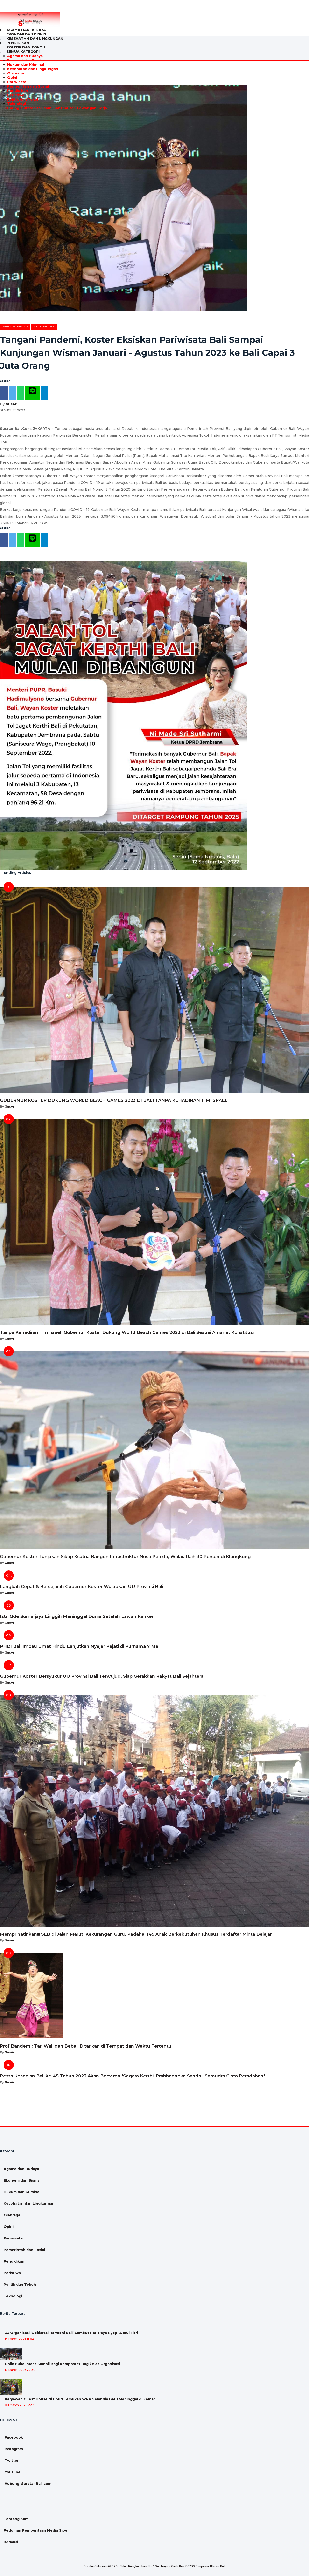  What do you see at coordinates (25, 64) in the screenshot?
I see `Hukum dan Kriminal` at bounding box center [25, 64].